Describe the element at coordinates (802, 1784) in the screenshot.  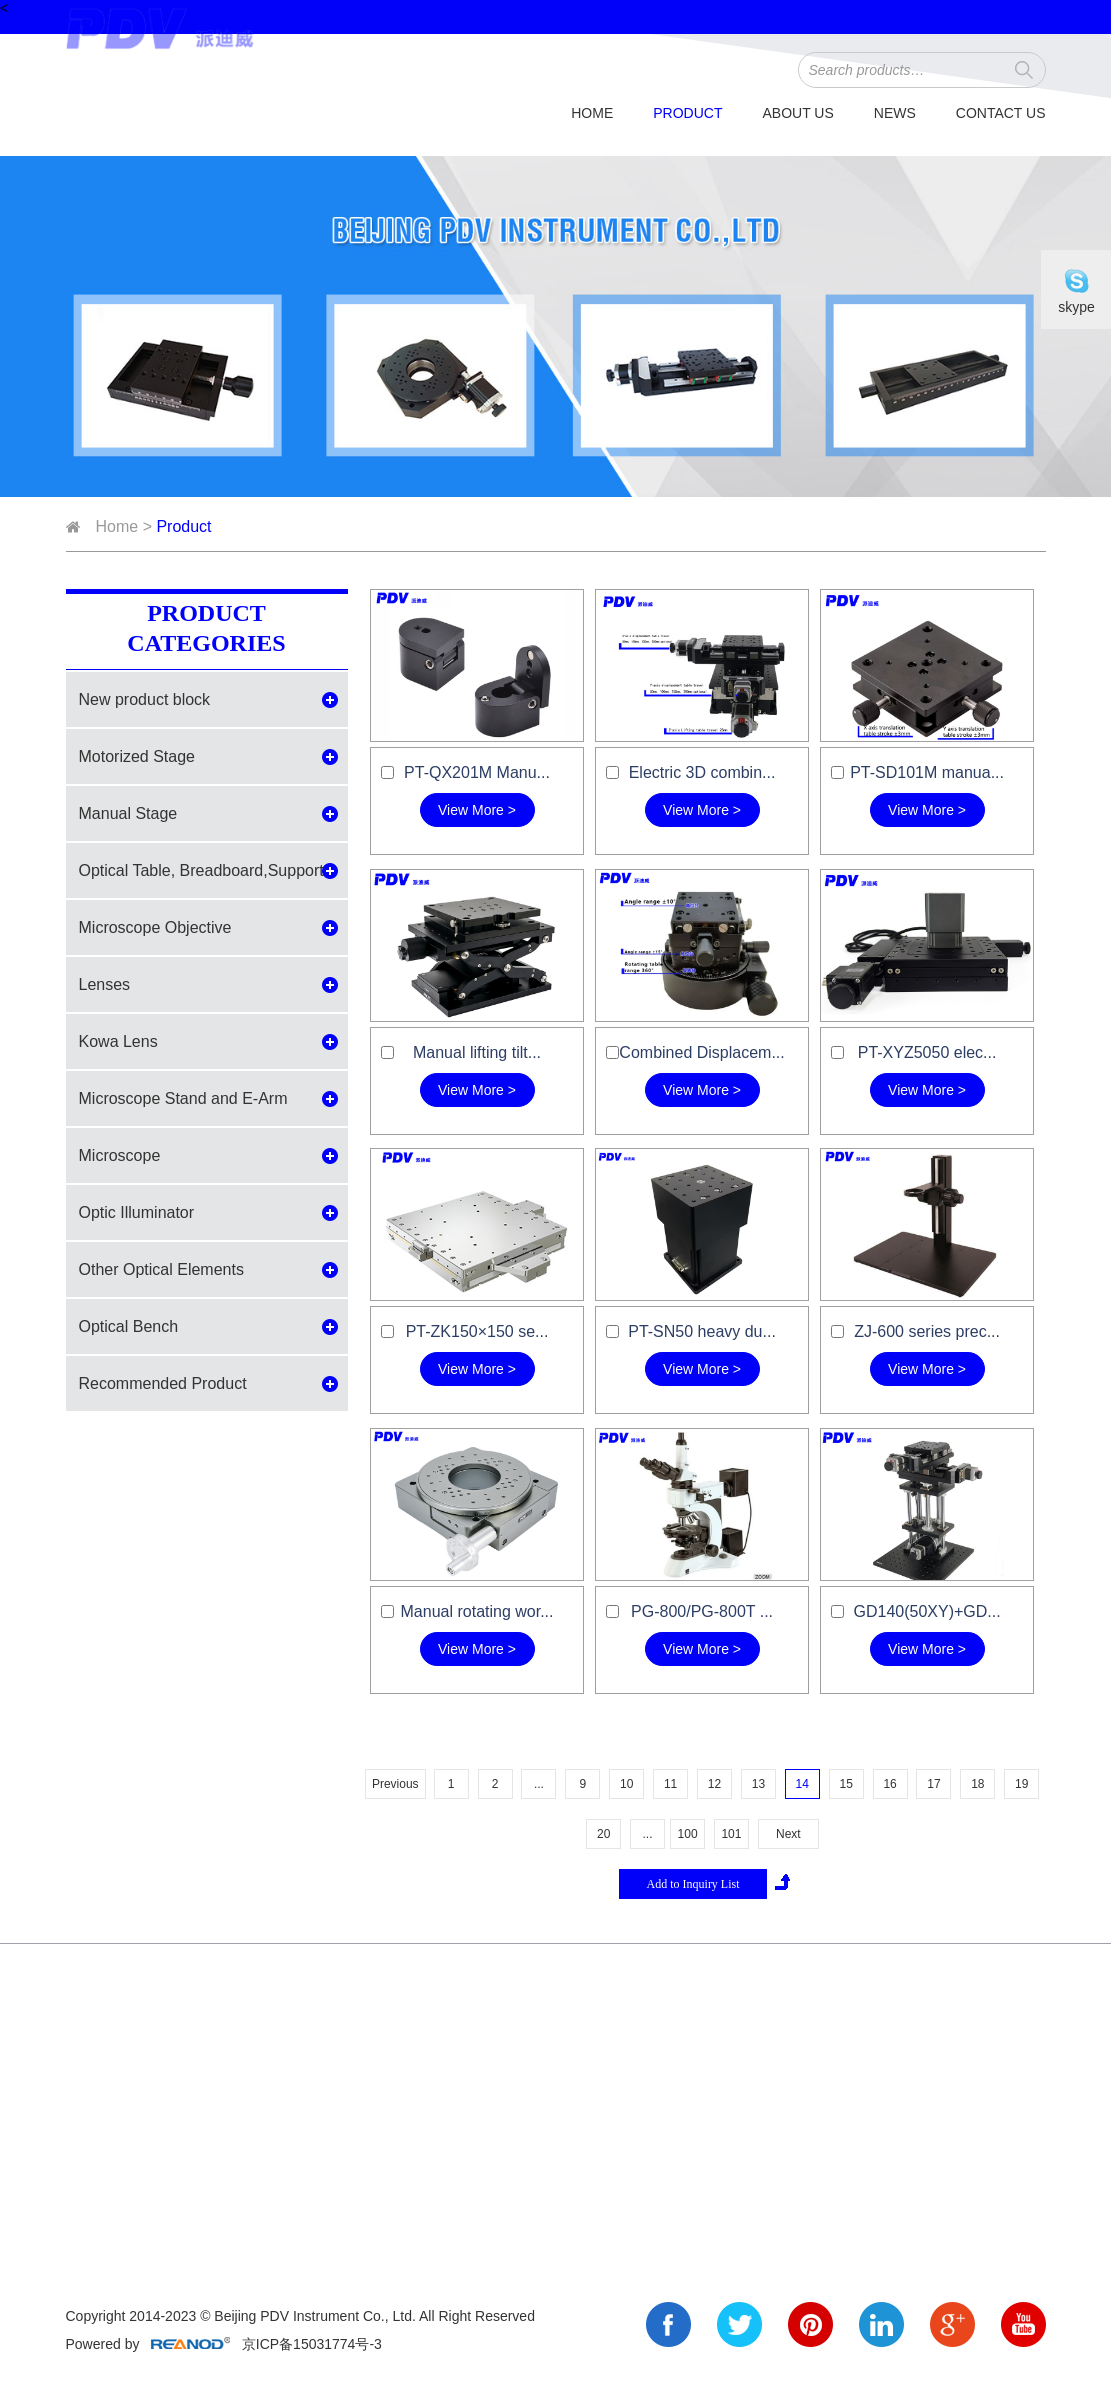
I see `14` at that location.